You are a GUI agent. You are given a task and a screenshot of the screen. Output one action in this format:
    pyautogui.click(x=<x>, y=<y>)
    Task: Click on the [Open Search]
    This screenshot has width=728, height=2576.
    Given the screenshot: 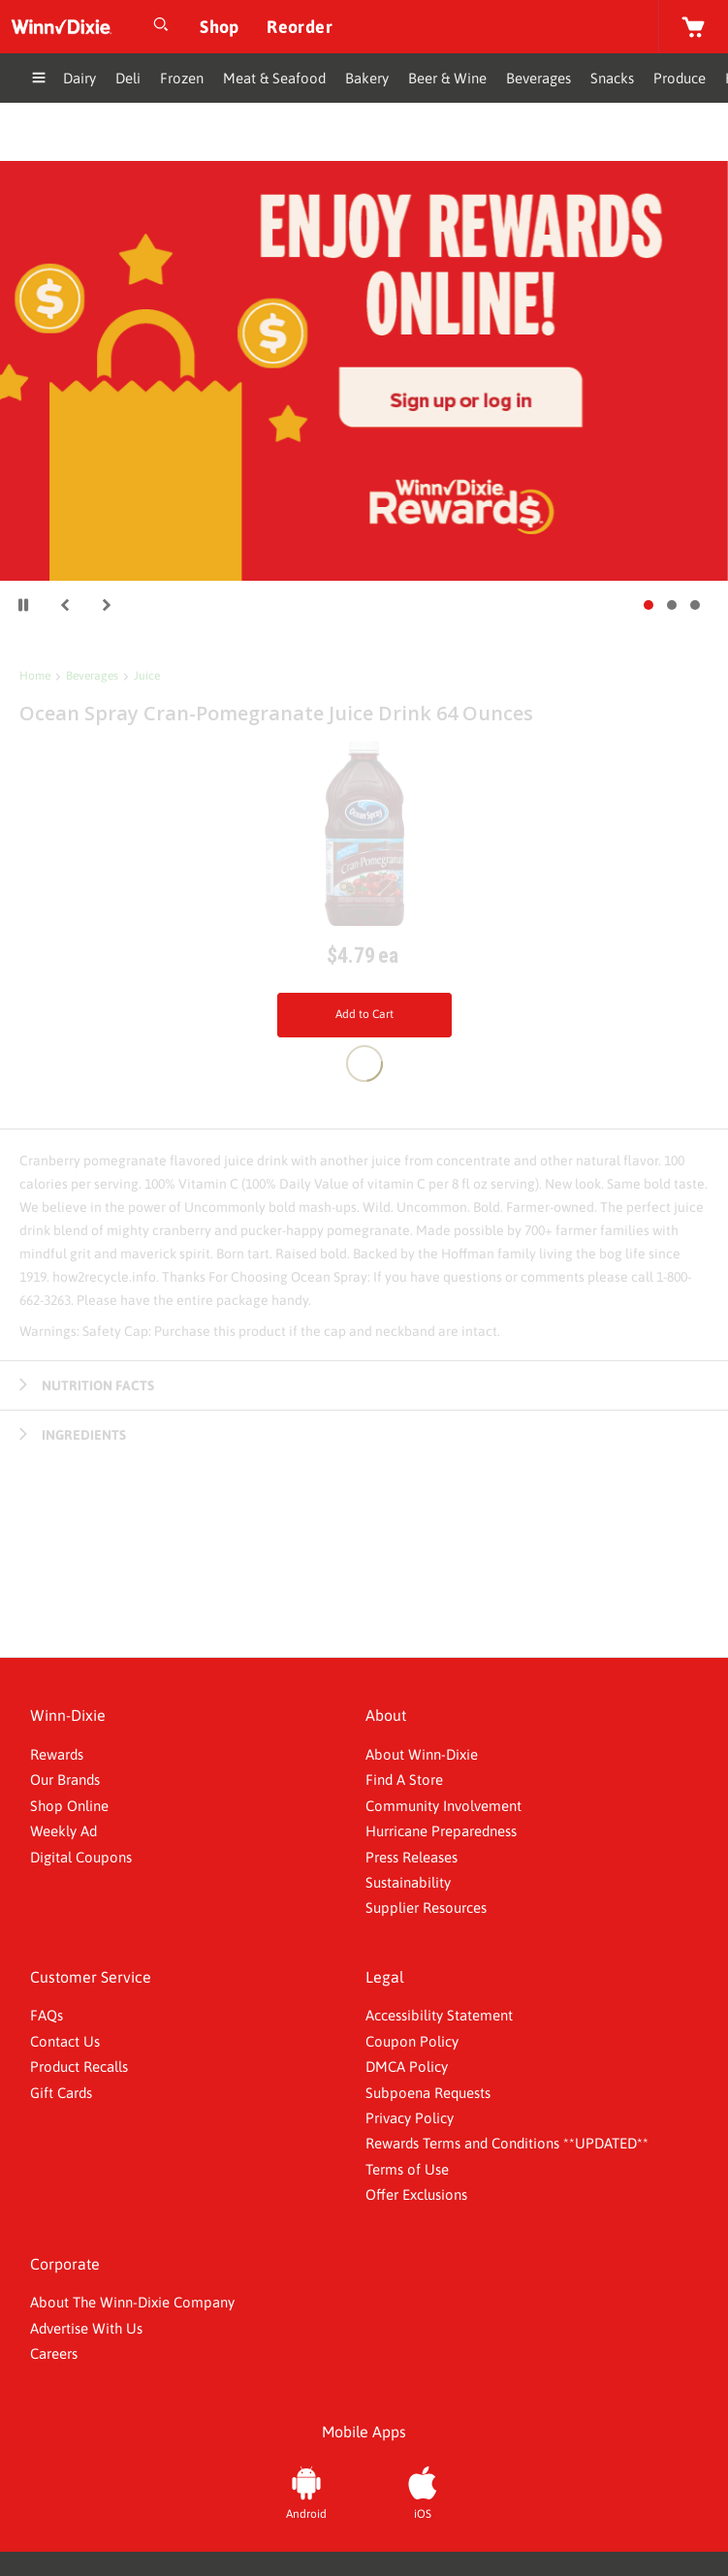 What is the action you would take?
    pyautogui.click(x=160, y=27)
    